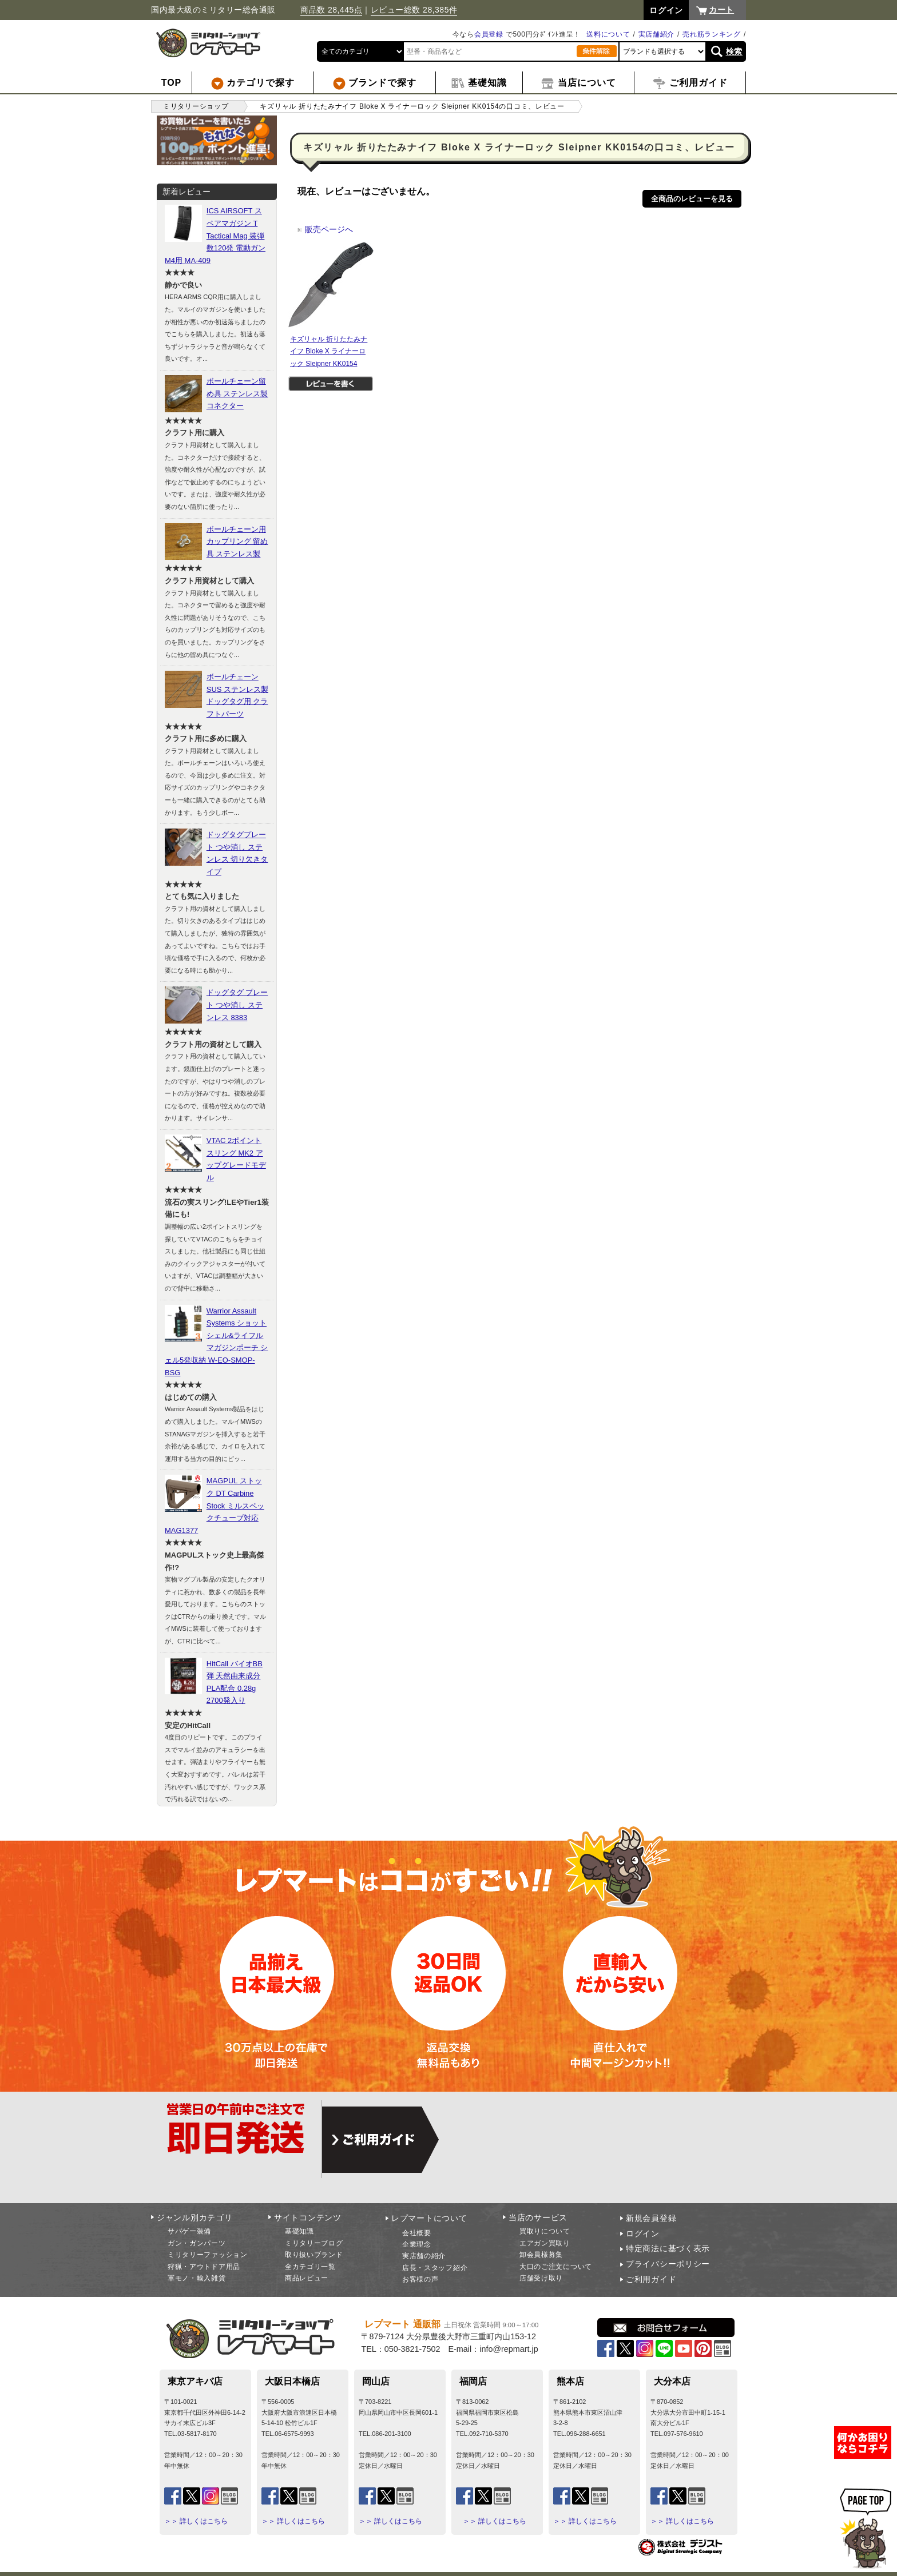 The image size is (897, 2576). Describe the element at coordinates (314, 2255) in the screenshot. I see `取り扱いブランド` at that location.